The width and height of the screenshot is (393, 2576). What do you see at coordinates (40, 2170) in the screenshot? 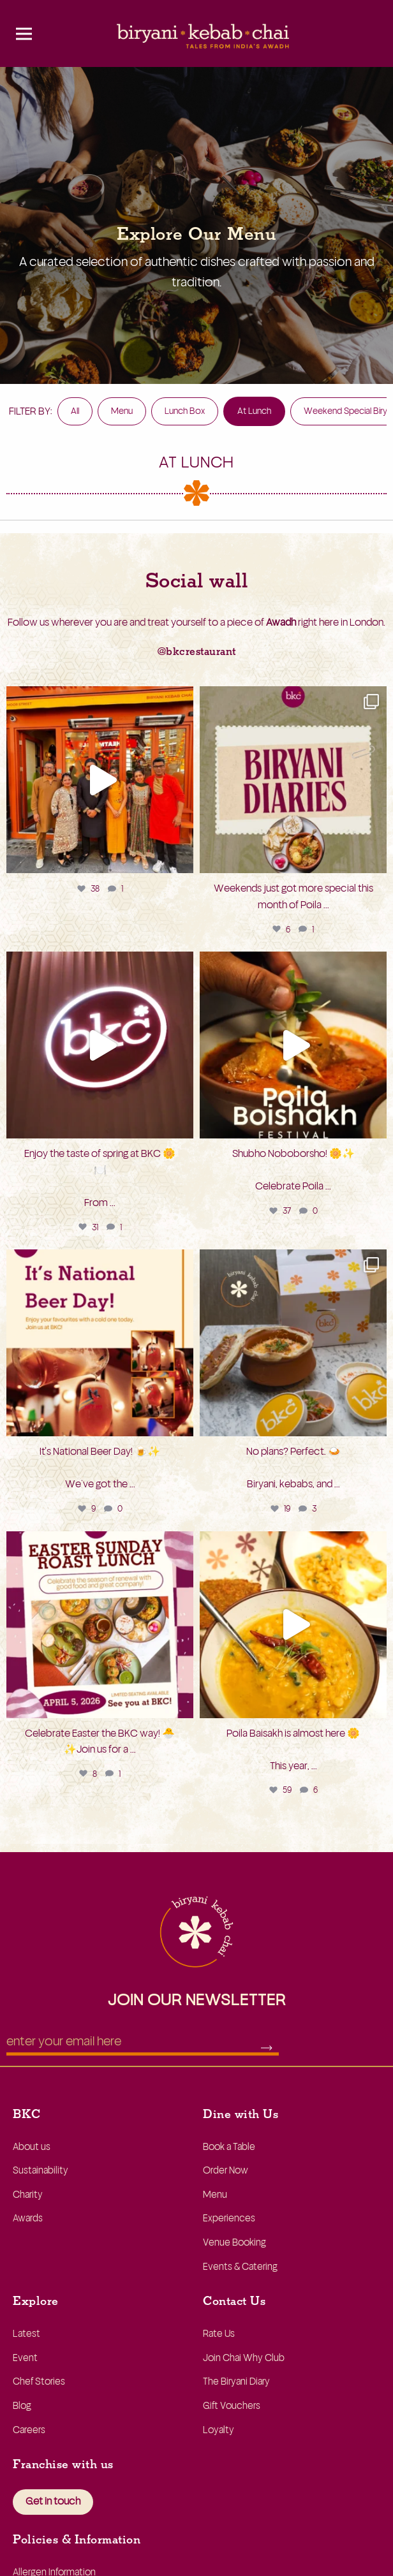
I see `Sustainability` at bounding box center [40, 2170].